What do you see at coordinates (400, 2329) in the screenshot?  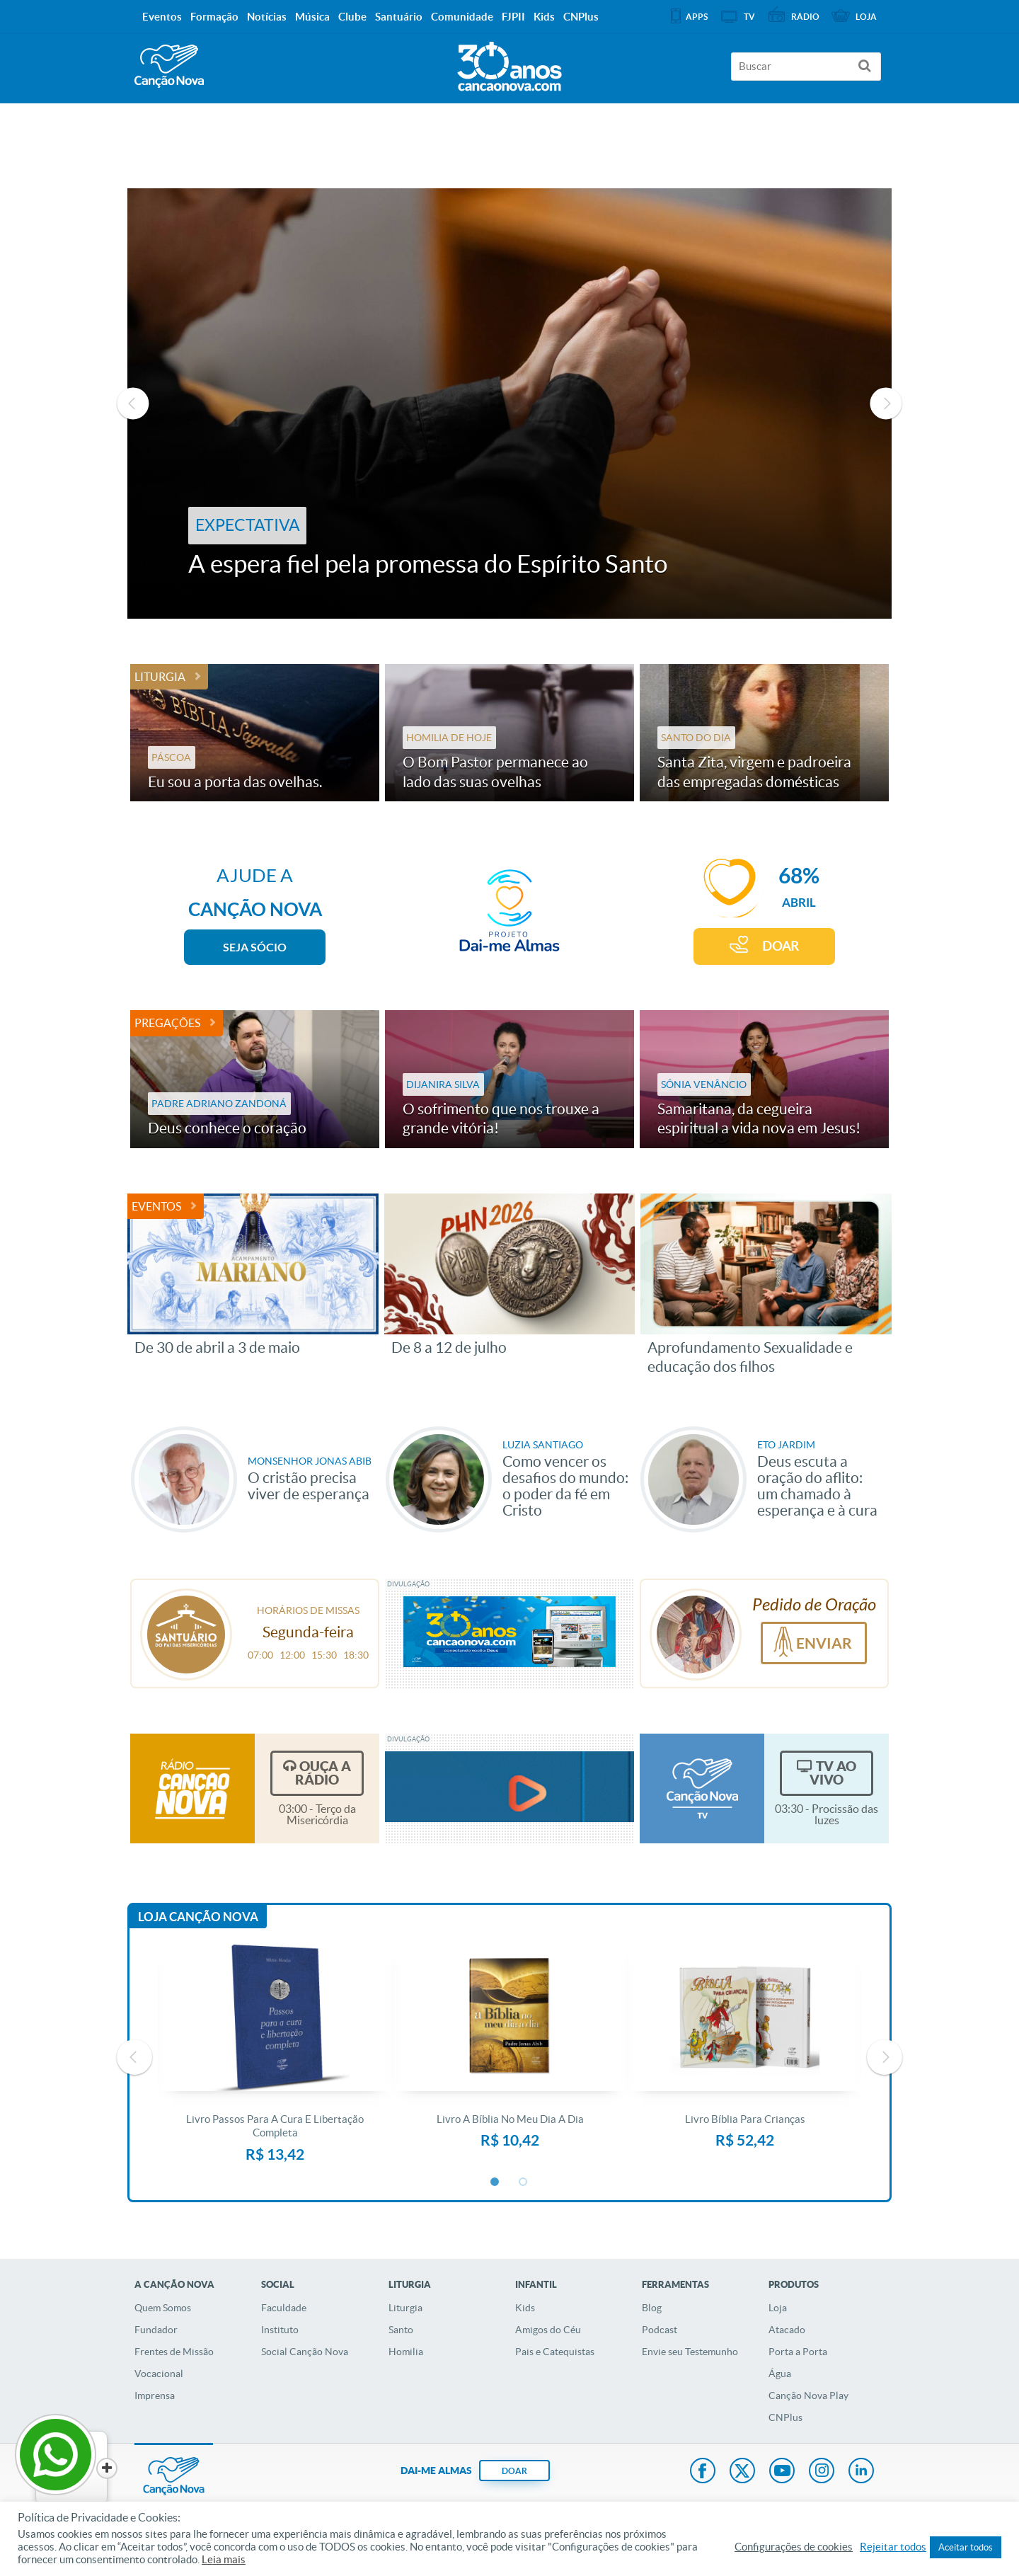 I see `Santo` at bounding box center [400, 2329].